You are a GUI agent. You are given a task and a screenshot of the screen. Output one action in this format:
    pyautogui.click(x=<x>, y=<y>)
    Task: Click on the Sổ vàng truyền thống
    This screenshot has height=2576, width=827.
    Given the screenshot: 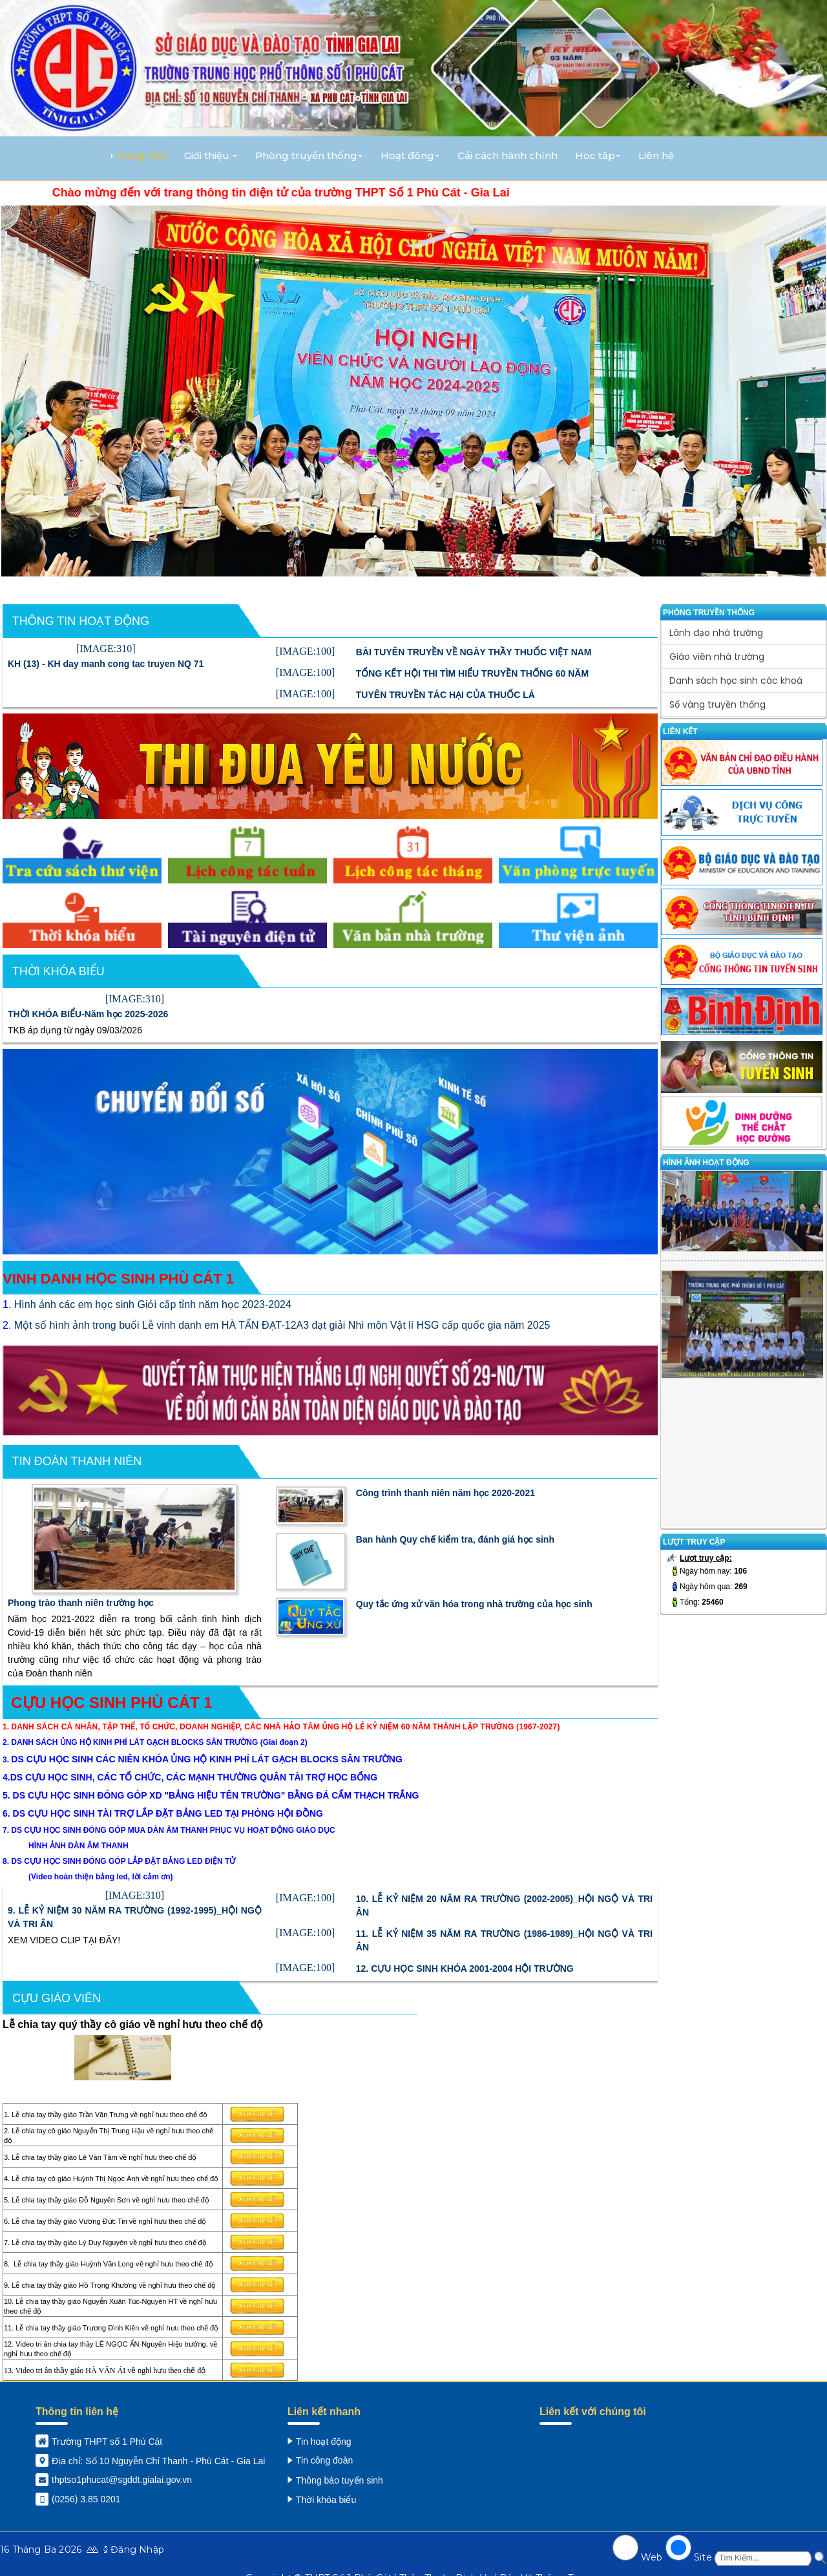 What is the action you would take?
    pyautogui.click(x=717, y=704)
    